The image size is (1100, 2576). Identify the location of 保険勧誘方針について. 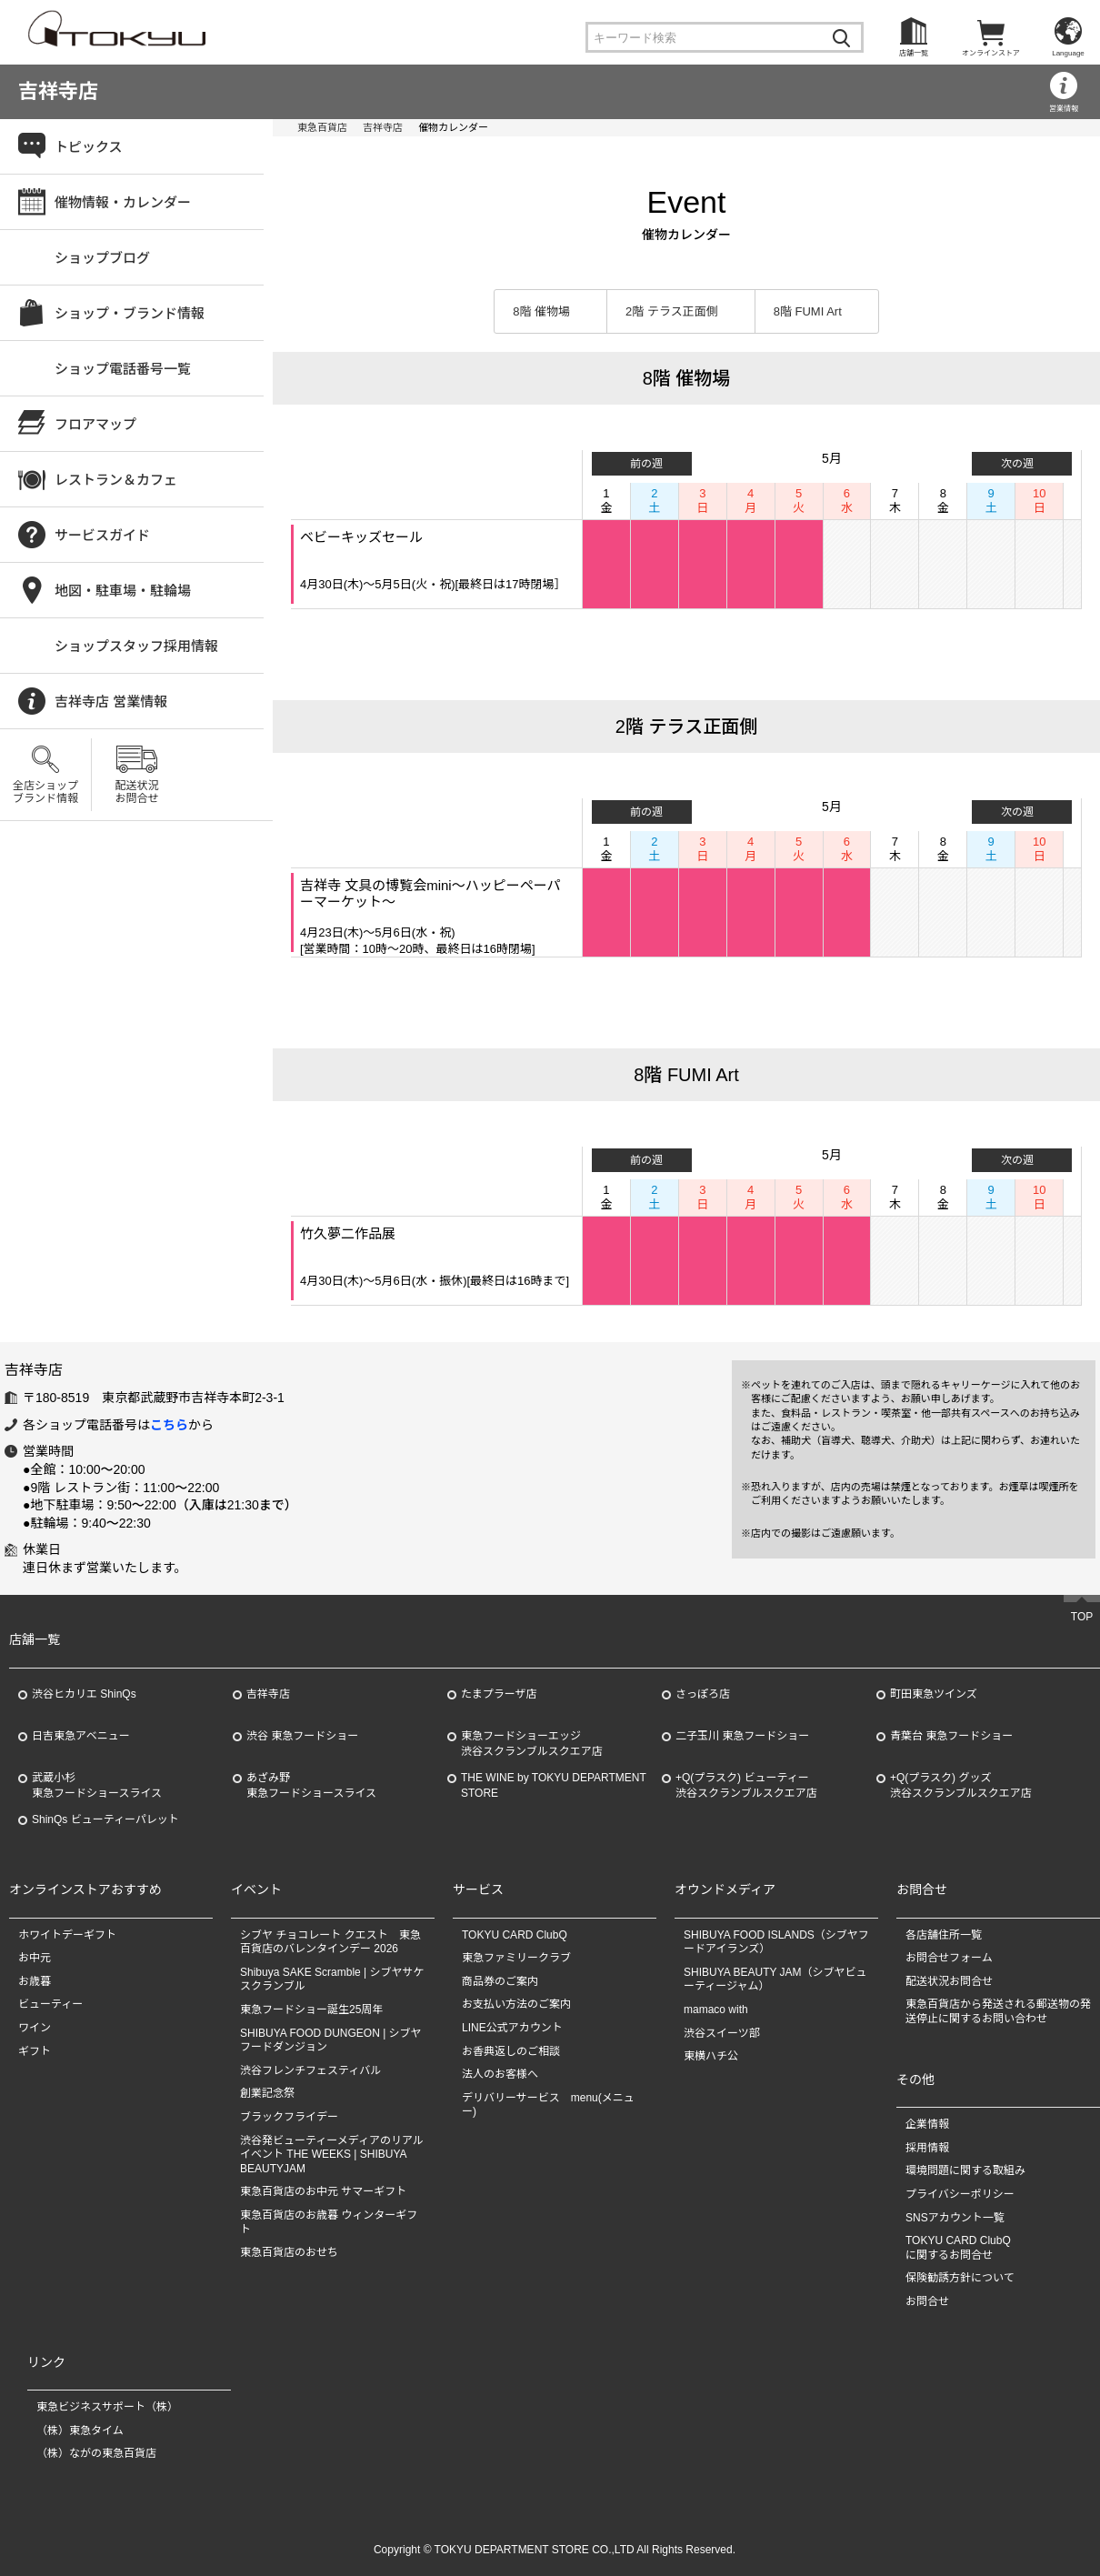
(960, 2277).